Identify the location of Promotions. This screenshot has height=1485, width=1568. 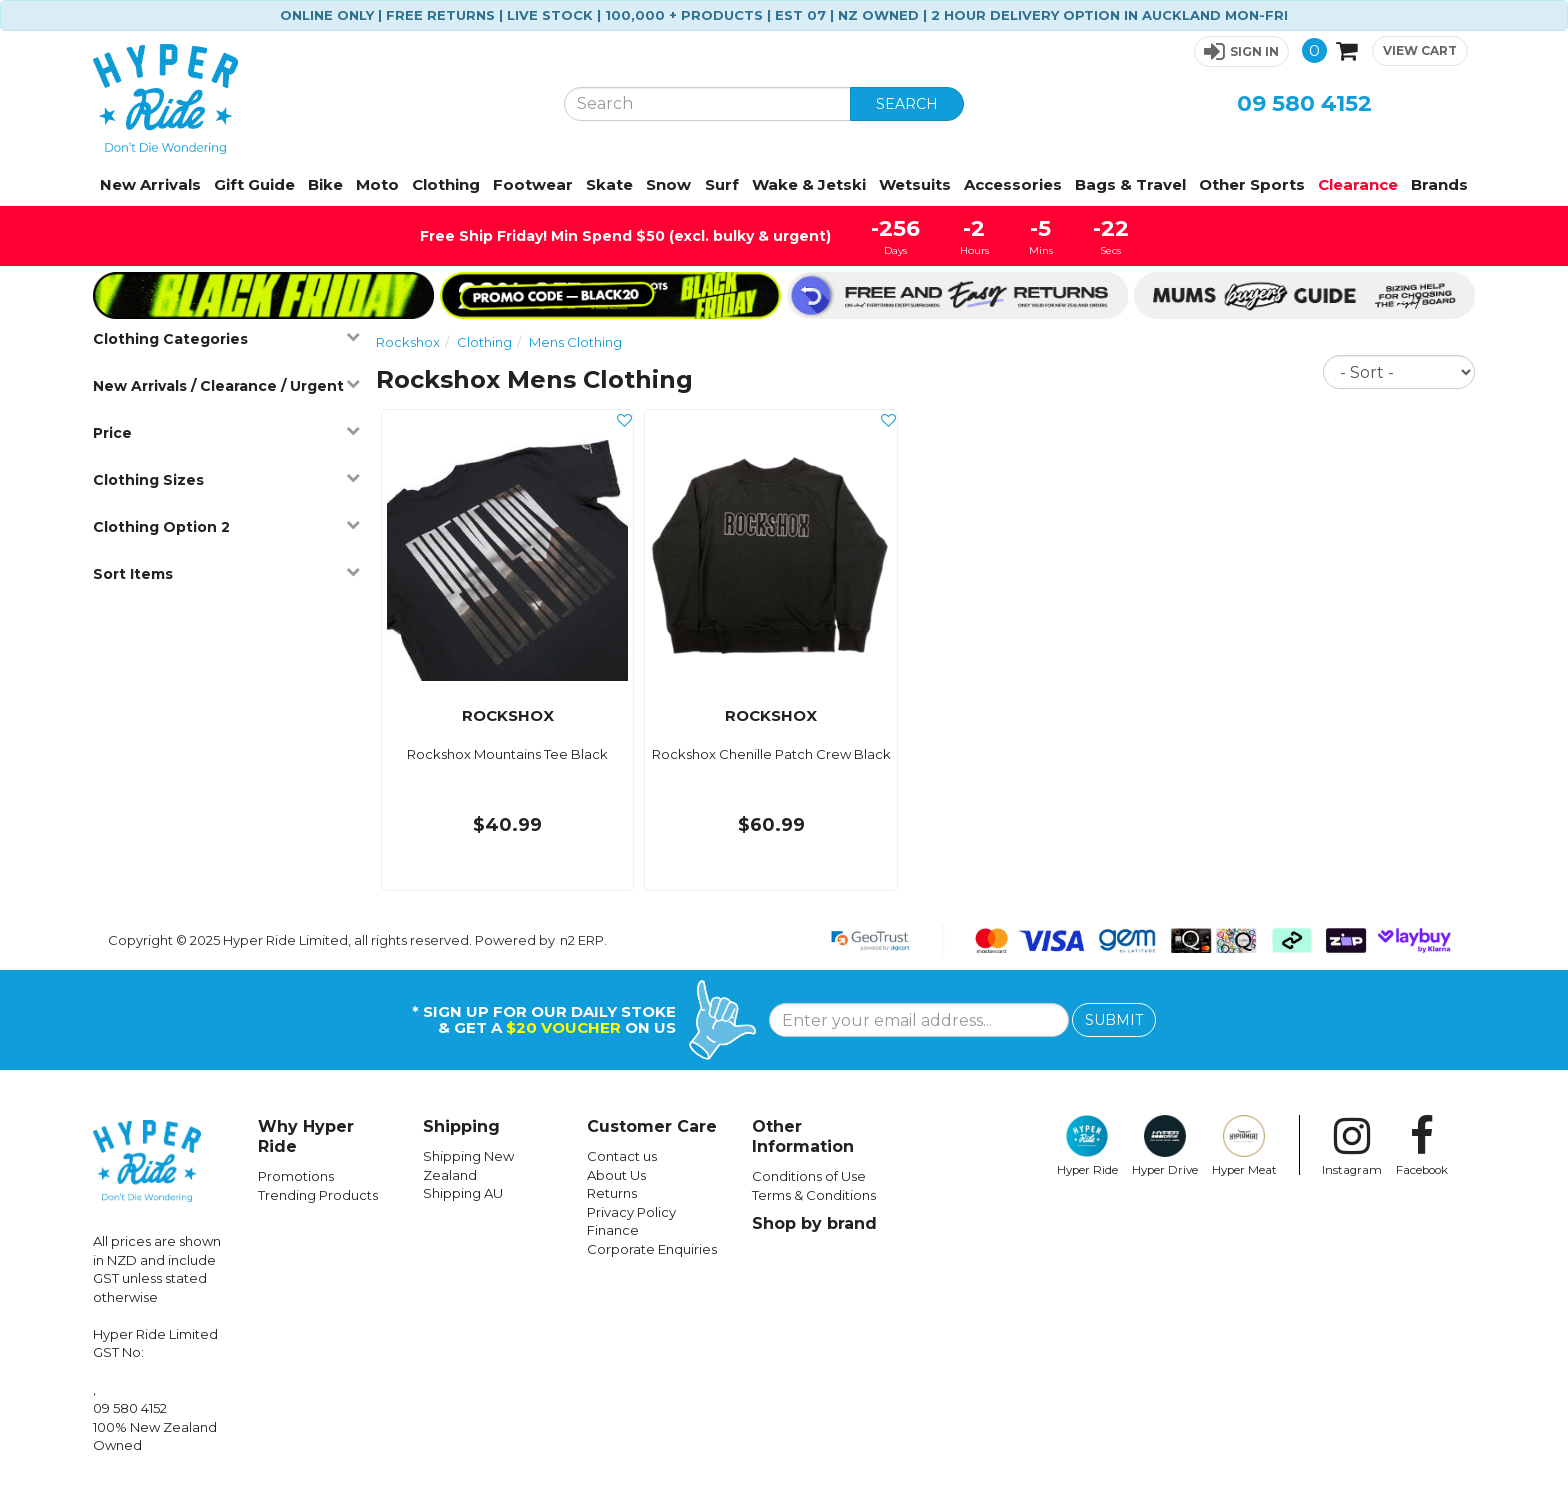
(296, 1176).